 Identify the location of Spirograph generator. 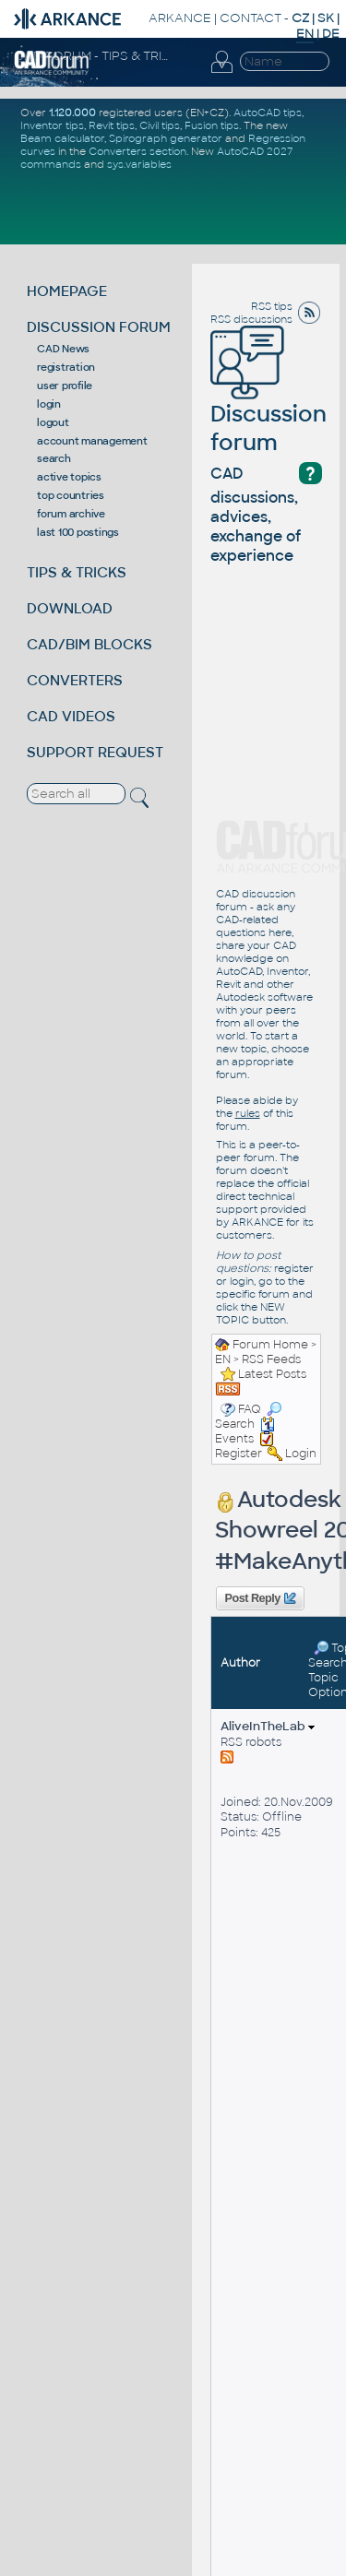
(165, 138).